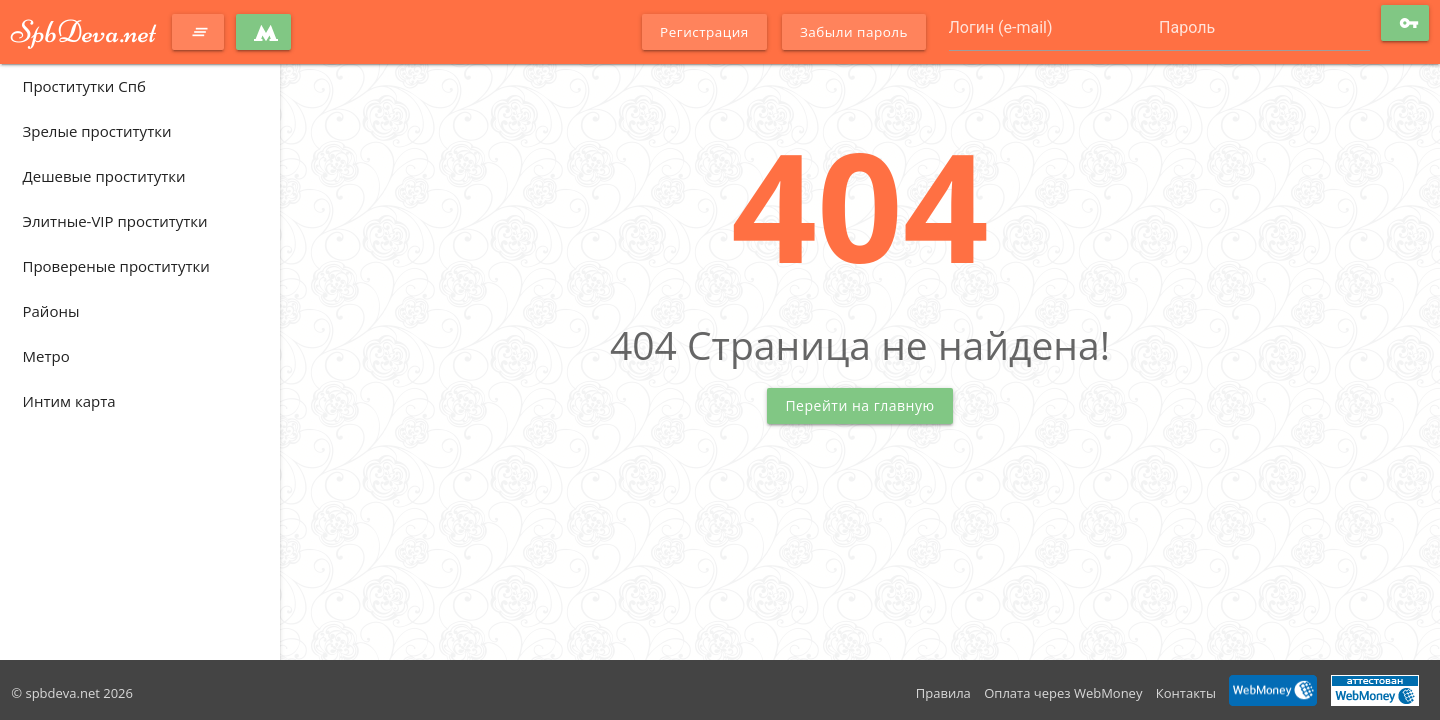  I want to click on Зрелые проститутки, so click(97, 131).